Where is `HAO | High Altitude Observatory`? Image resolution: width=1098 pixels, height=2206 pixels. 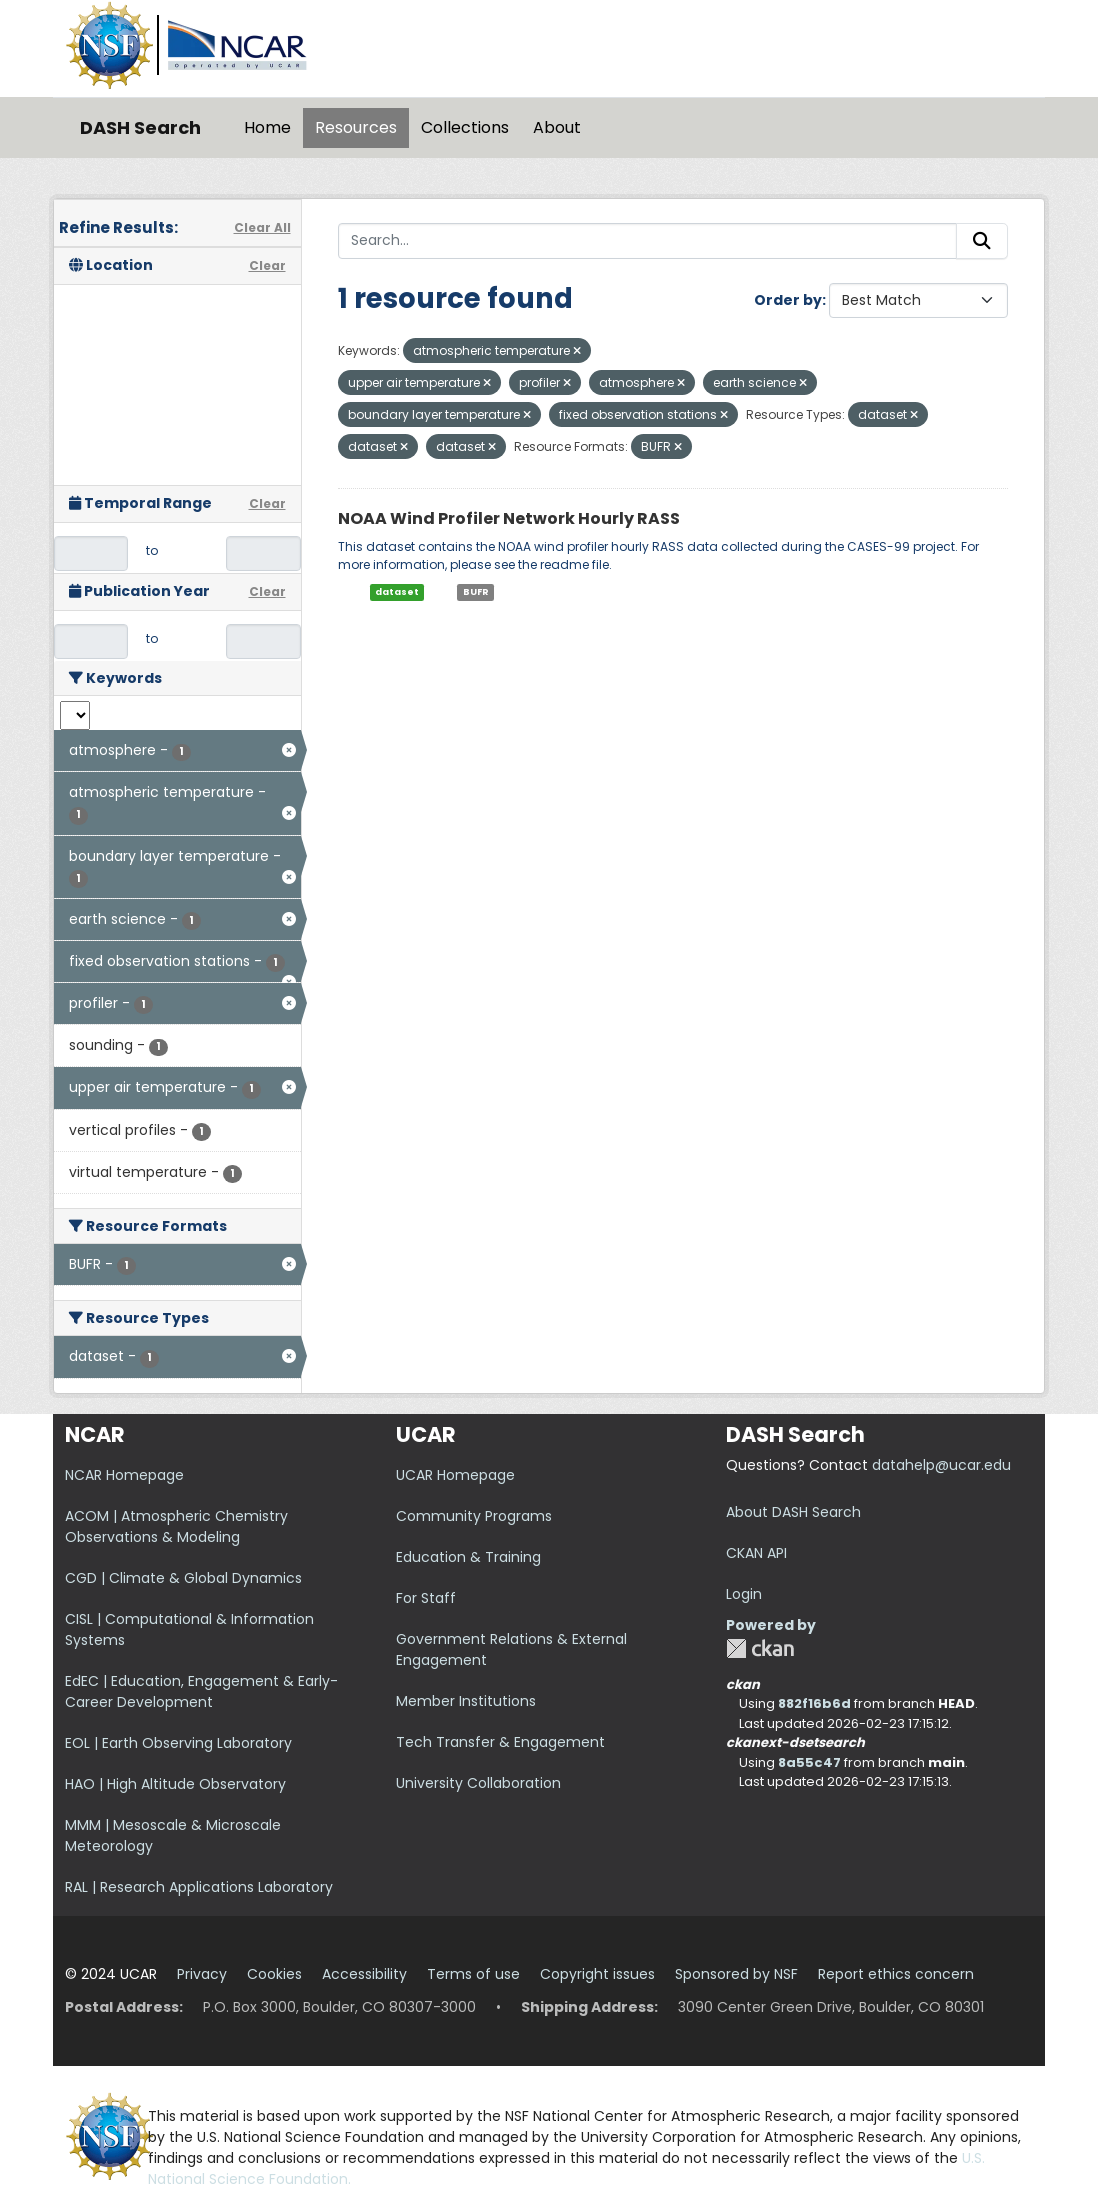
HAO | High Altitude Observatory is located at coordinates (175, 1784).